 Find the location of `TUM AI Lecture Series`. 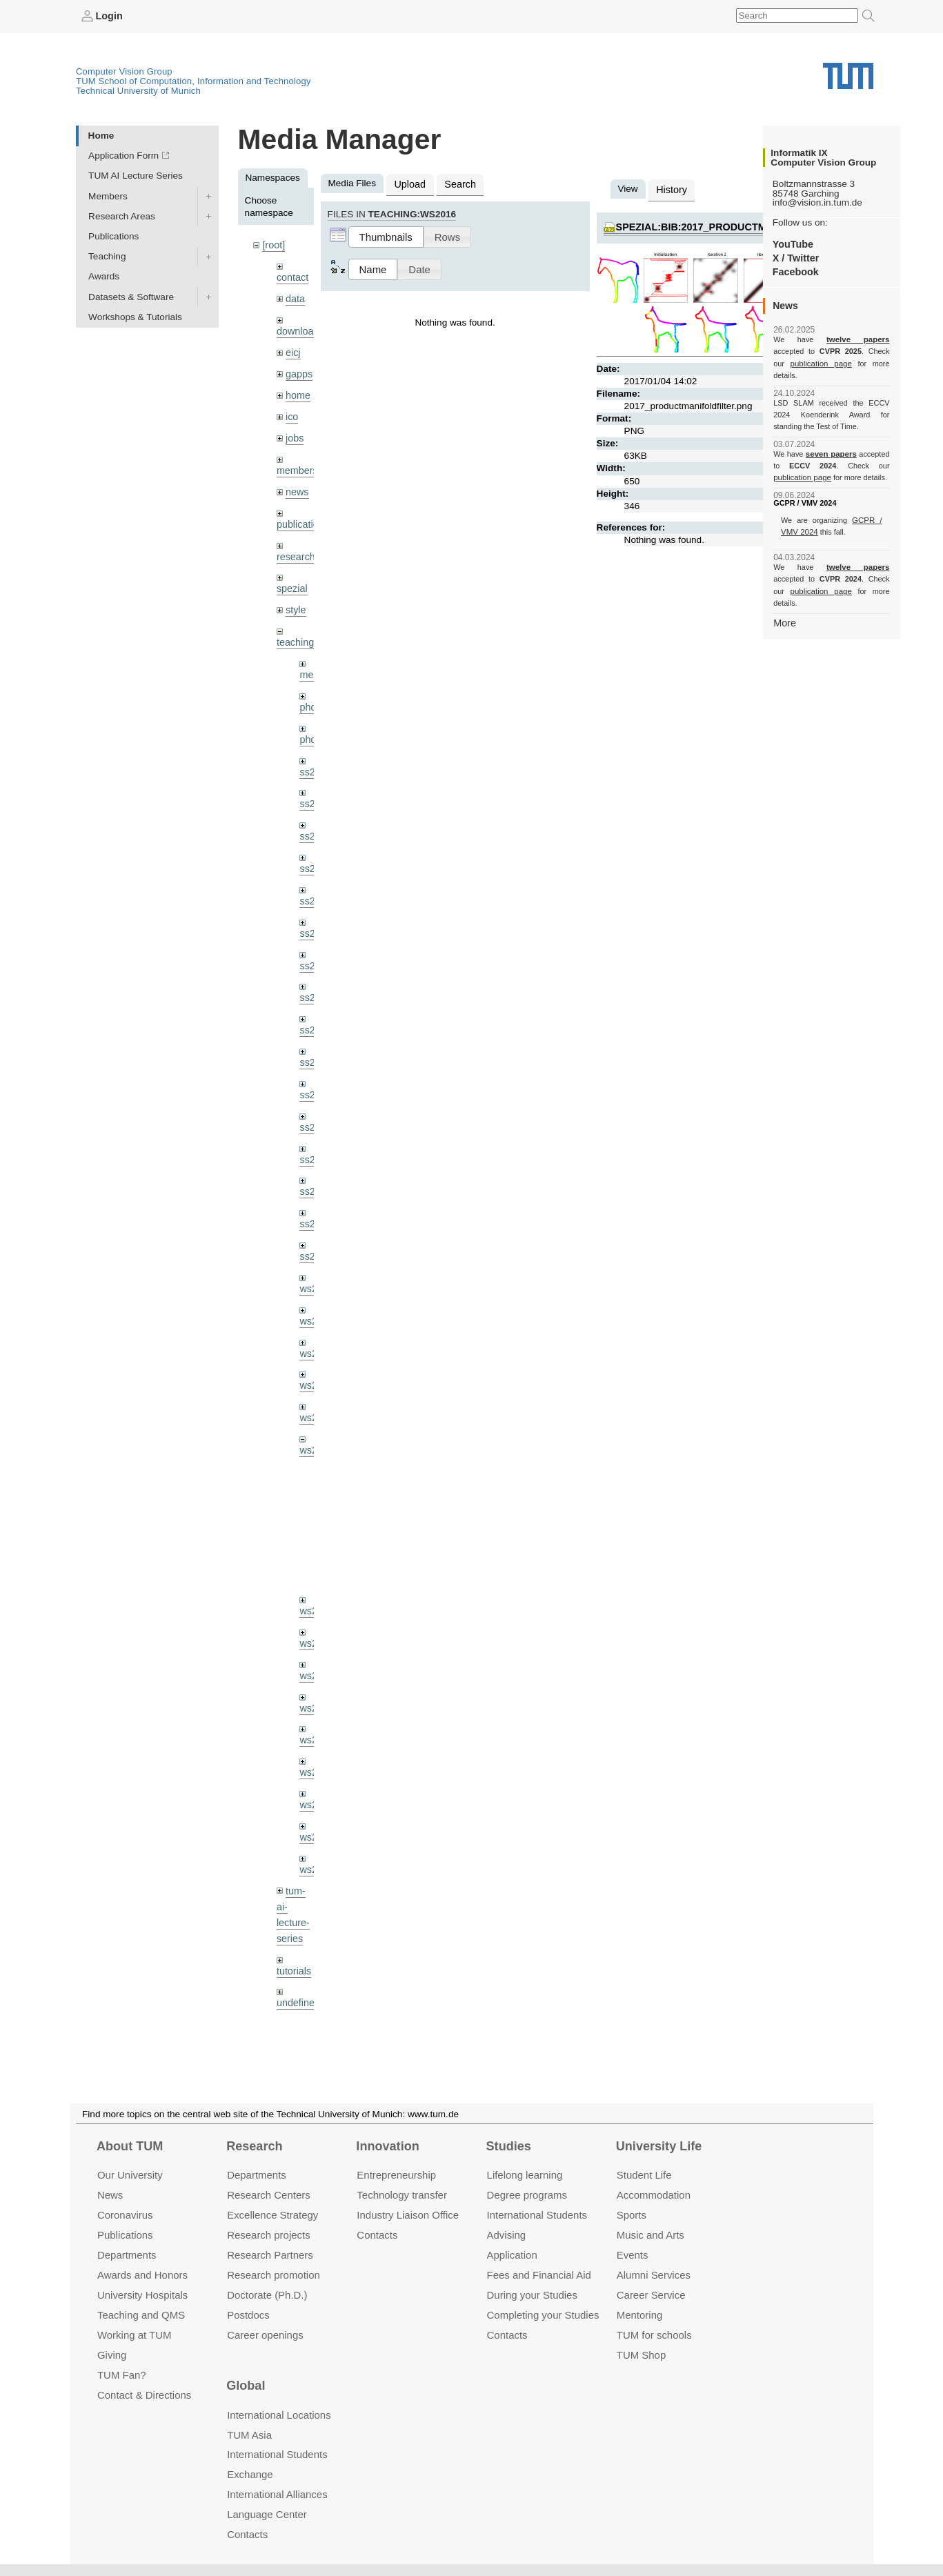

TUM AI Lecture Series is located at coordinates (135, 175).